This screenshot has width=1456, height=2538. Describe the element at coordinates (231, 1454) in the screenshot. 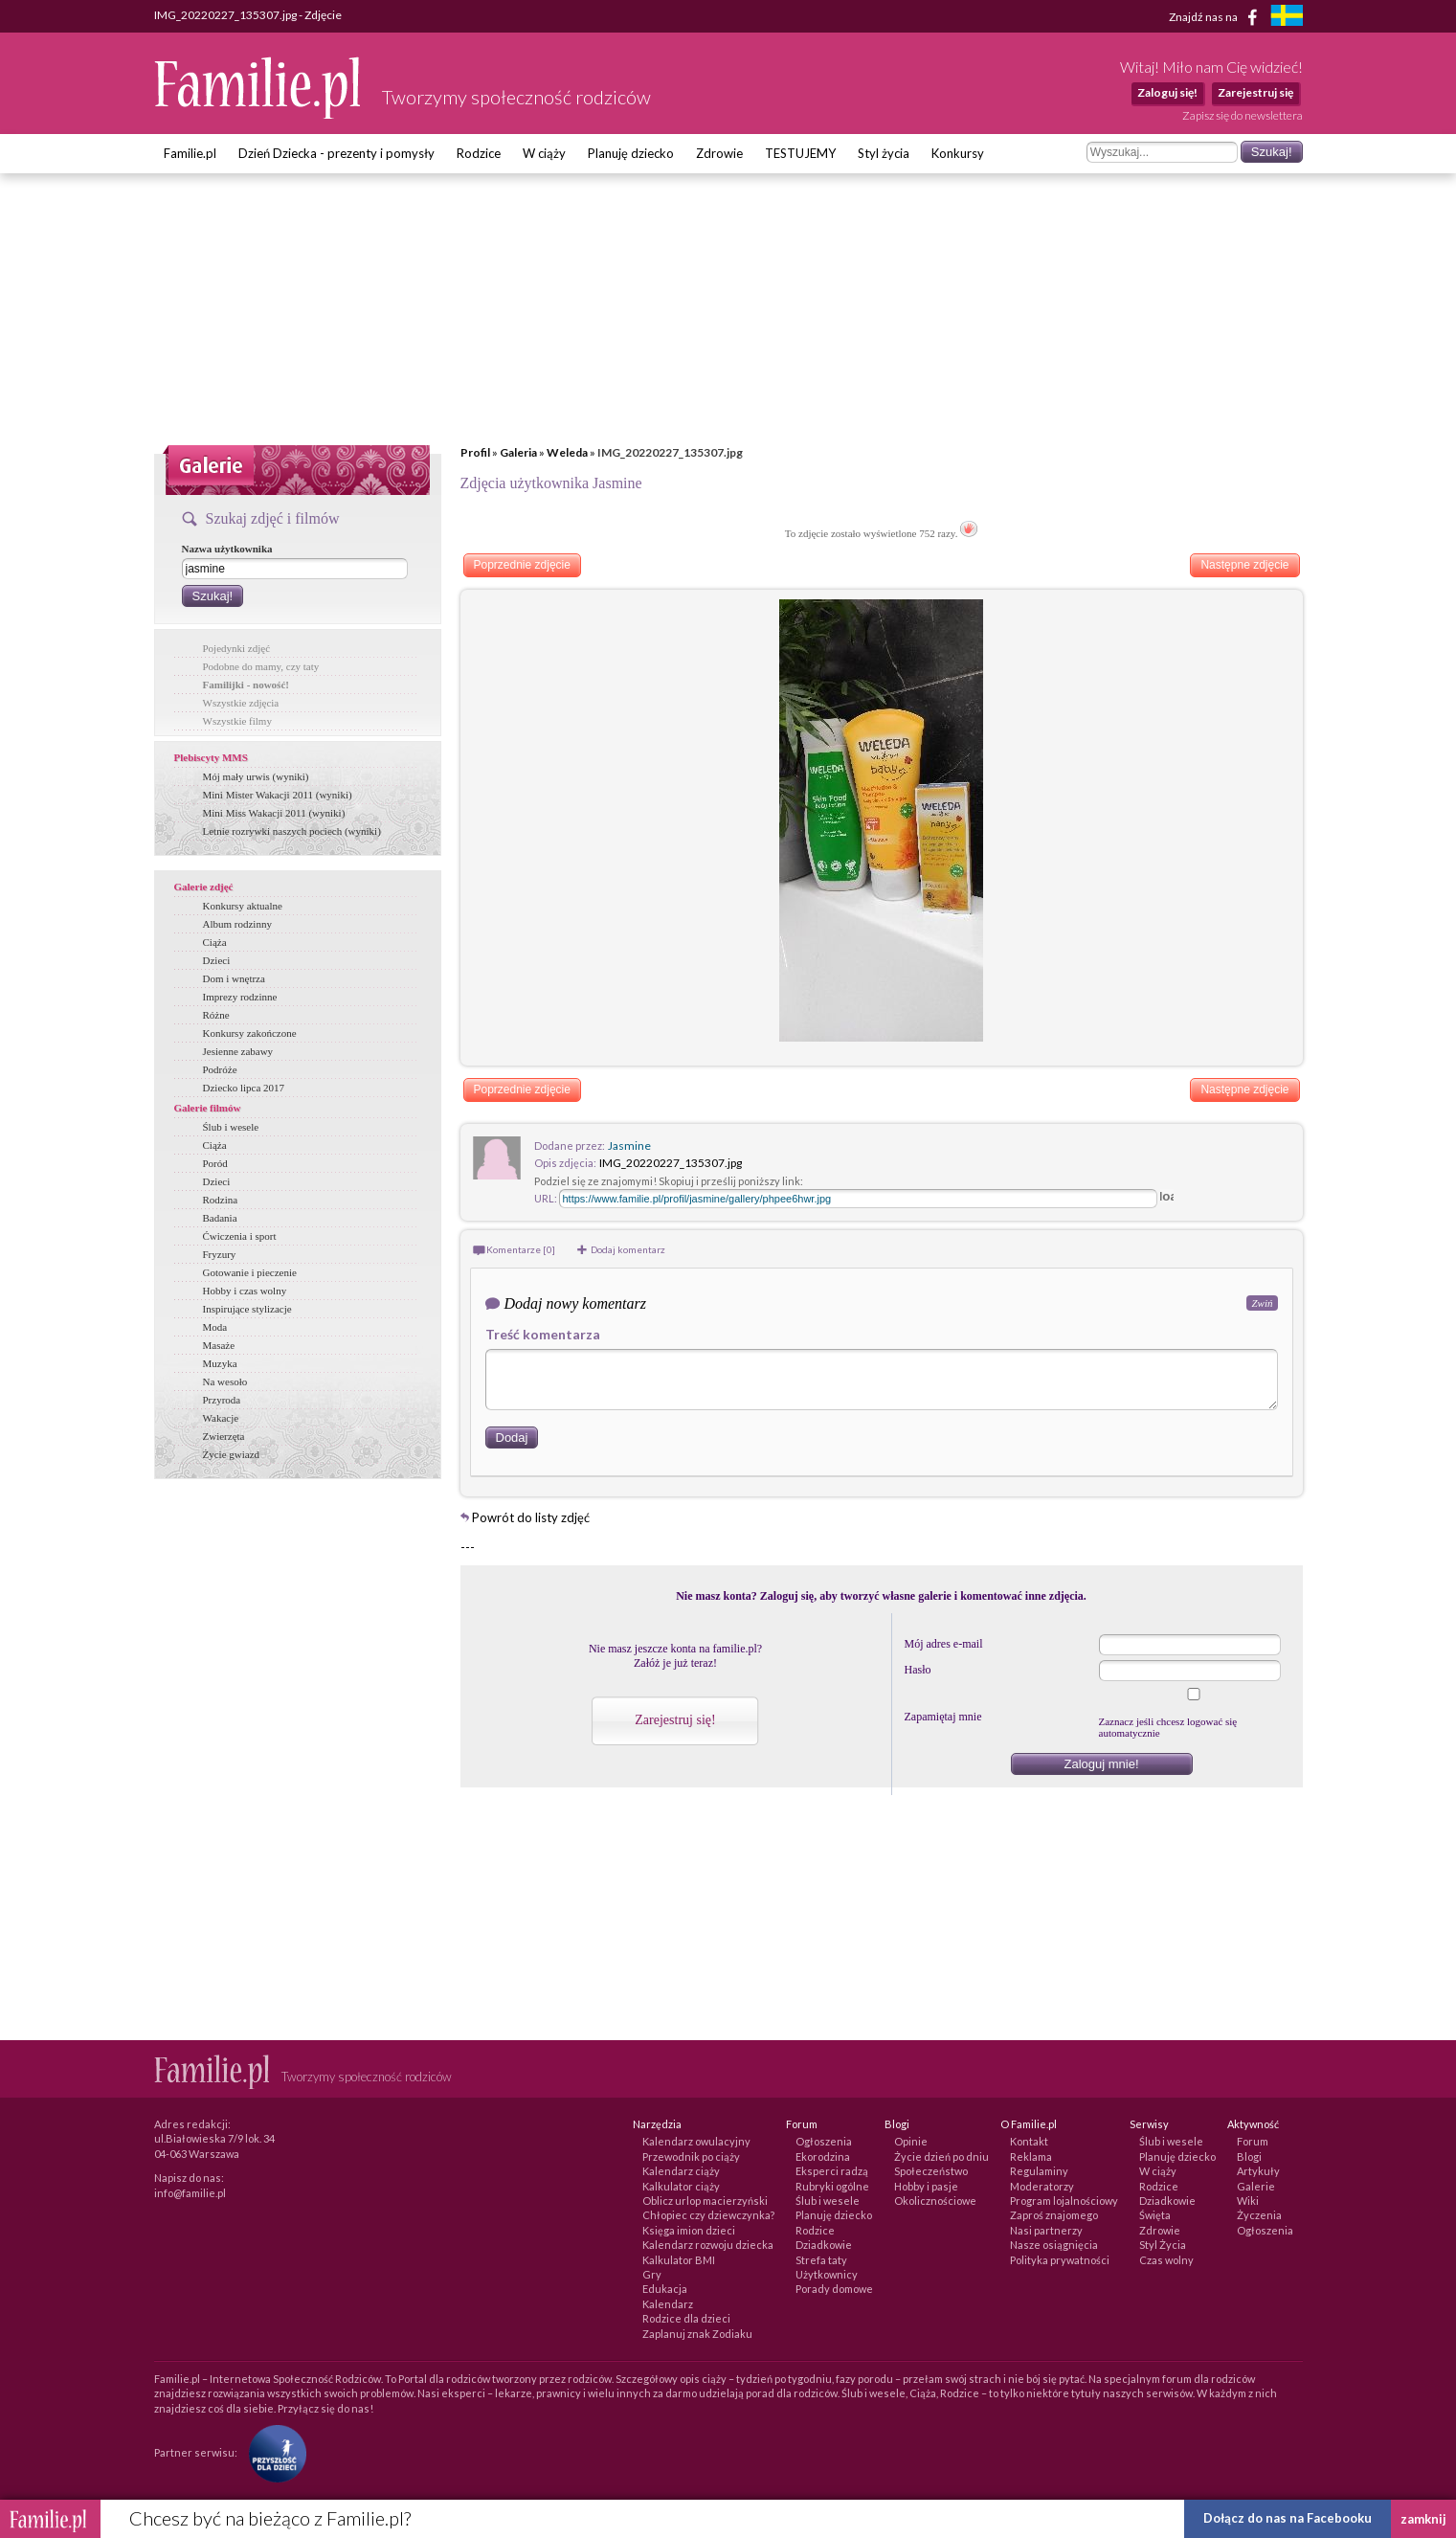

I see `Życie gwiazd` at that location.